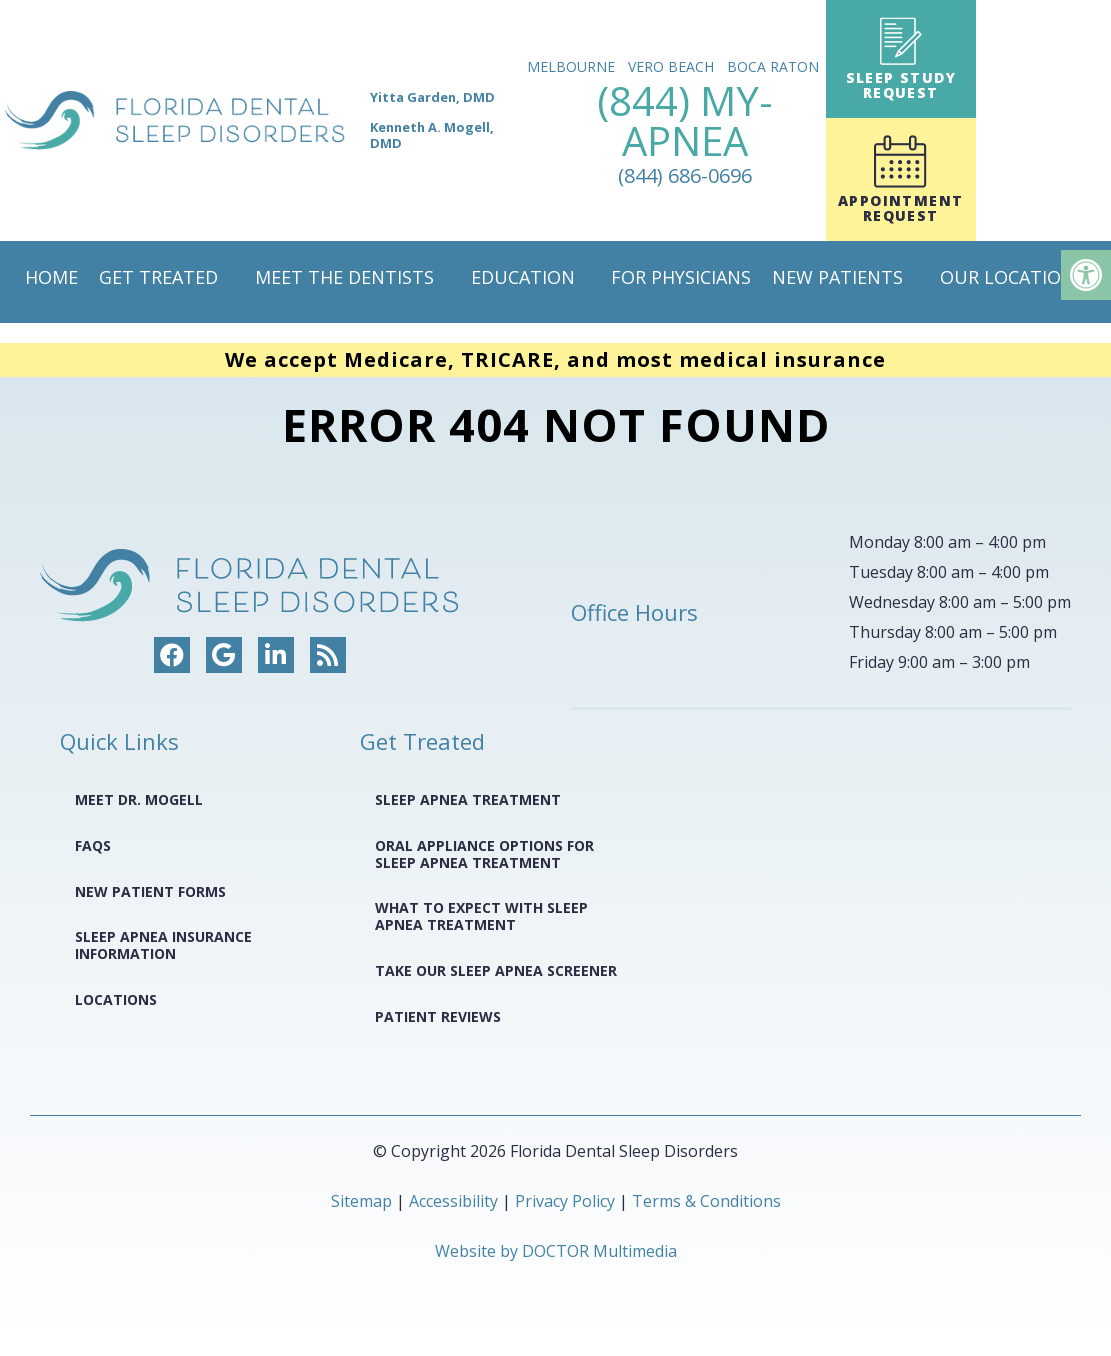 The height and width of the screenshot is (1356, 1111). Describe the element at coordinates (837, 277) in the screenshot. I see `New Patients` at that location.